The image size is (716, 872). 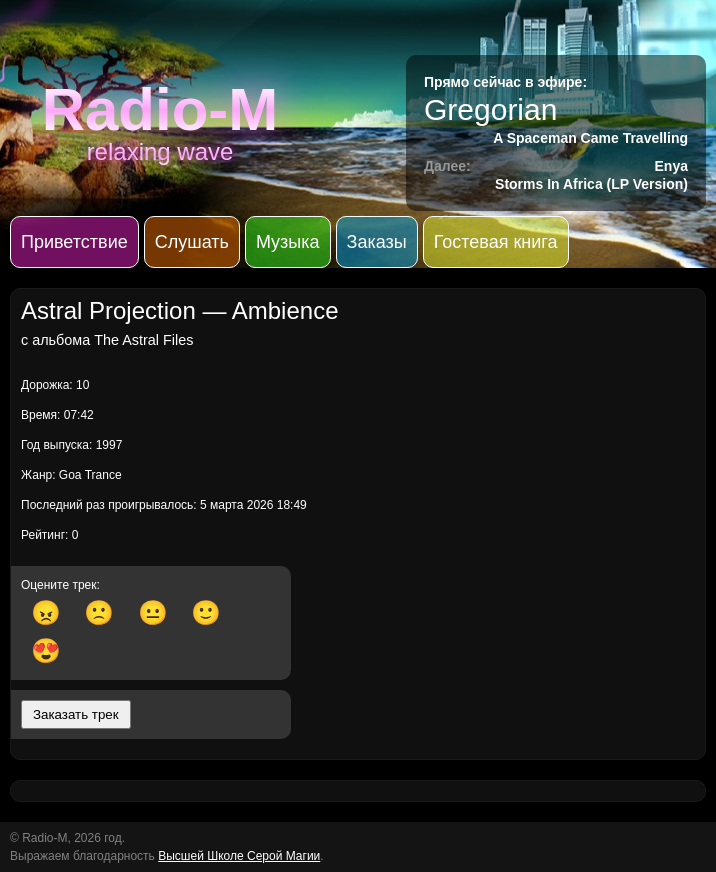 What do you see at coordinates (143, 340) in the screenshot?
I see `The Astral Files` at bounding box center [143, 340].